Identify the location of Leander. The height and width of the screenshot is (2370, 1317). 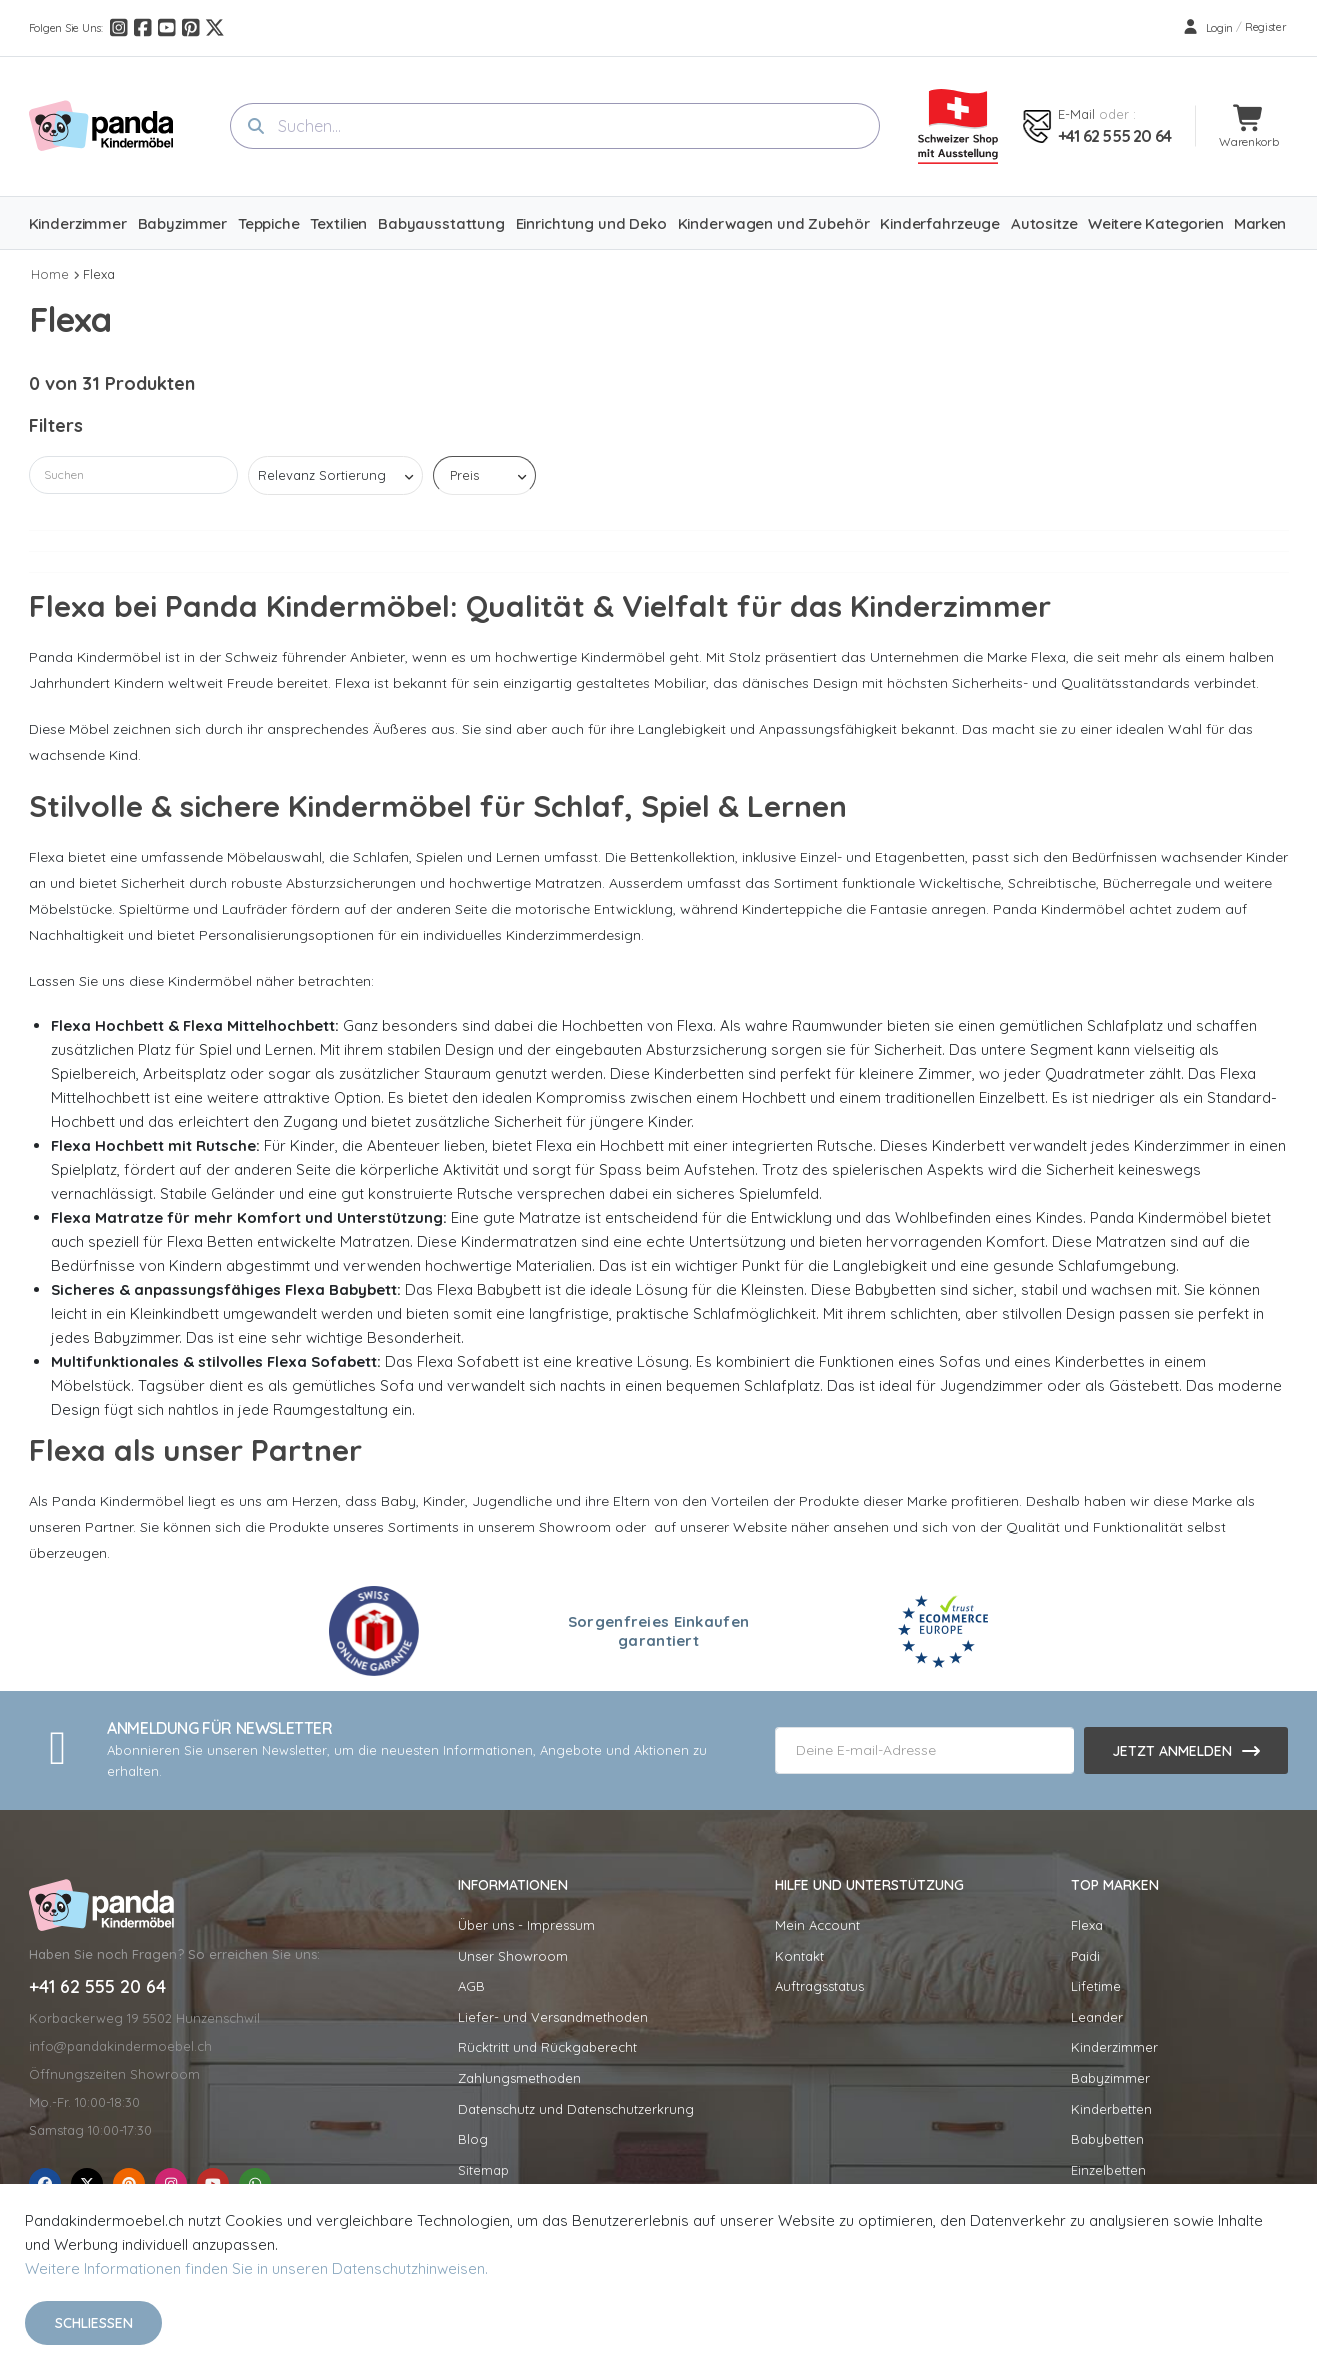
(1097, 2017).